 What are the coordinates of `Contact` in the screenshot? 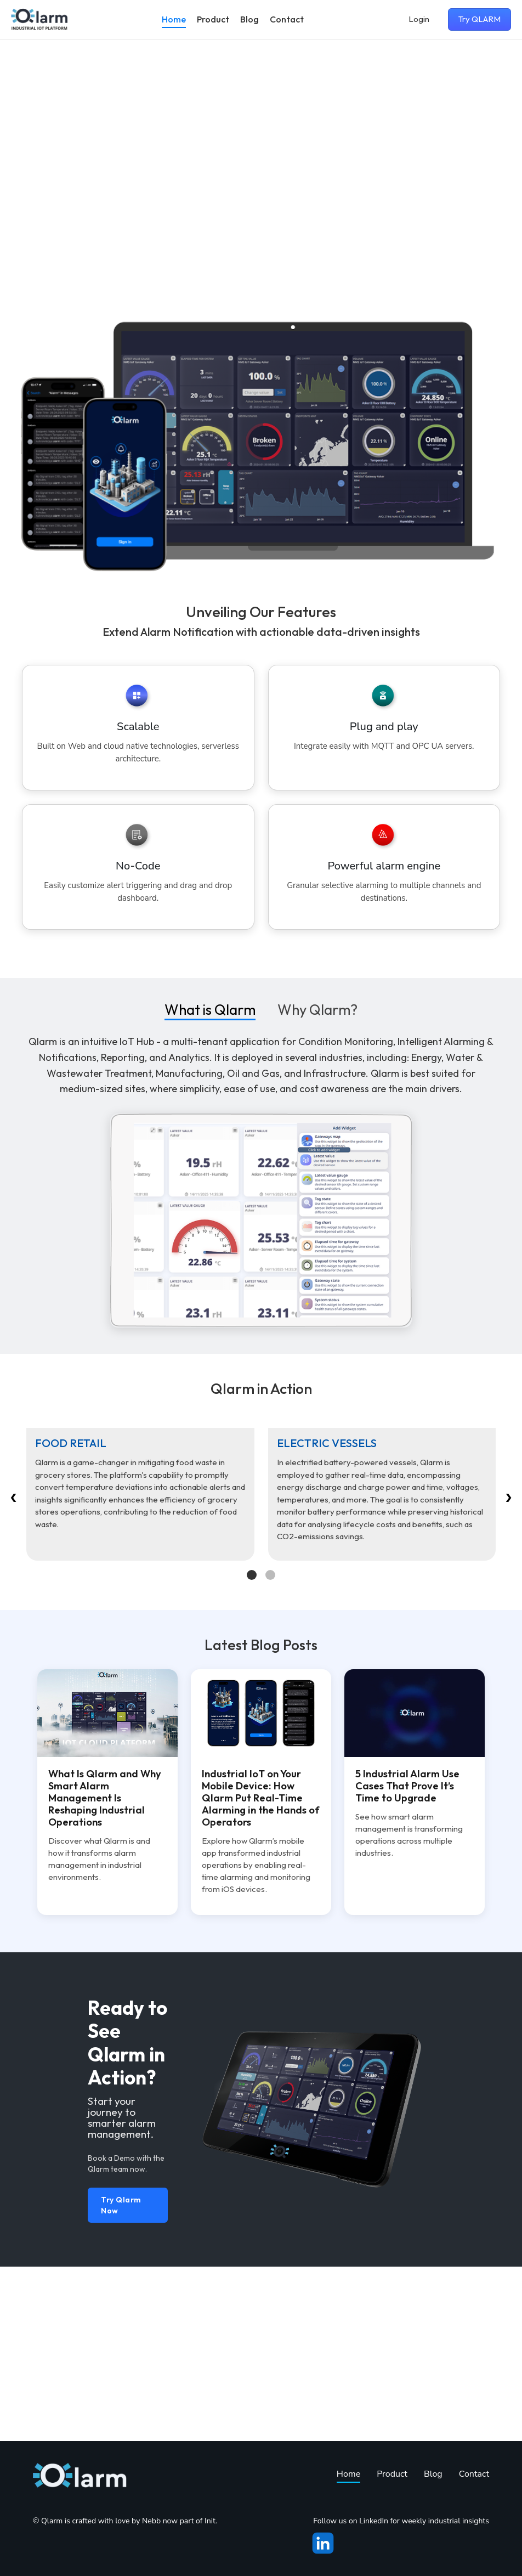 It's located at (287, 19).